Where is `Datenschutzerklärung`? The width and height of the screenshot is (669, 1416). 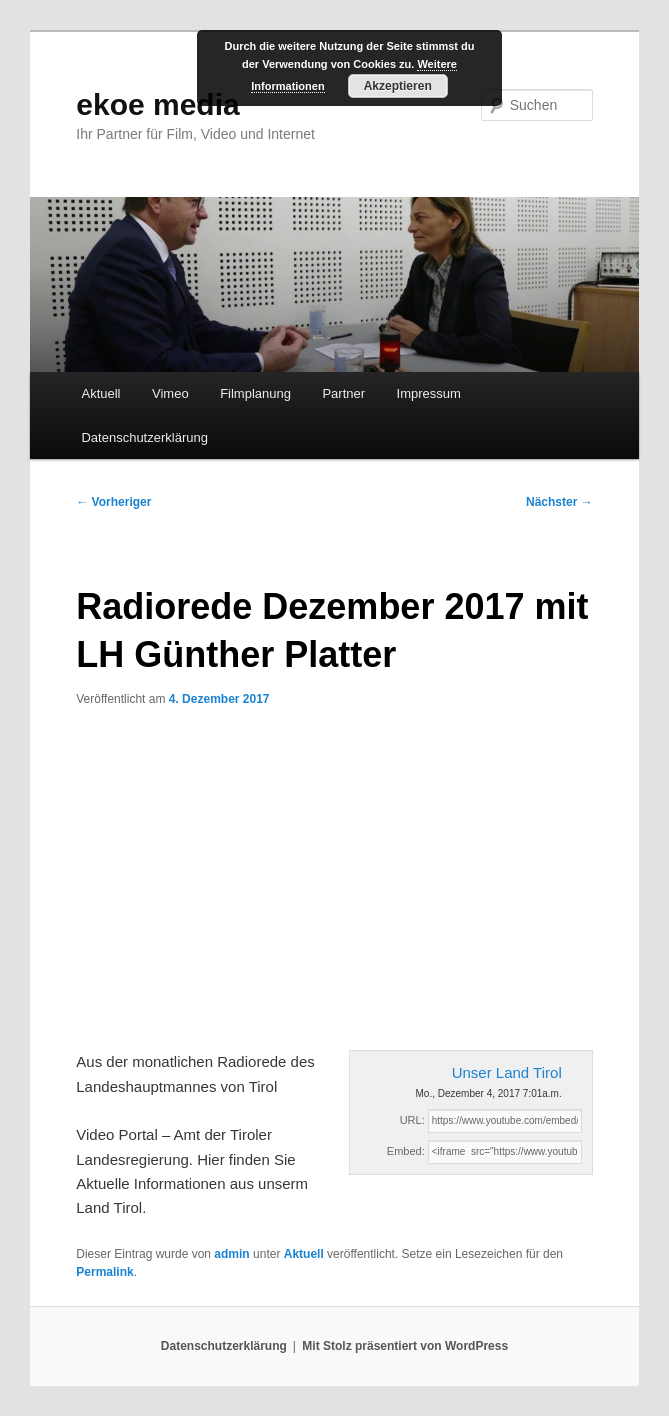
Datenschutzerklärung is located at coordinates (144, 437).